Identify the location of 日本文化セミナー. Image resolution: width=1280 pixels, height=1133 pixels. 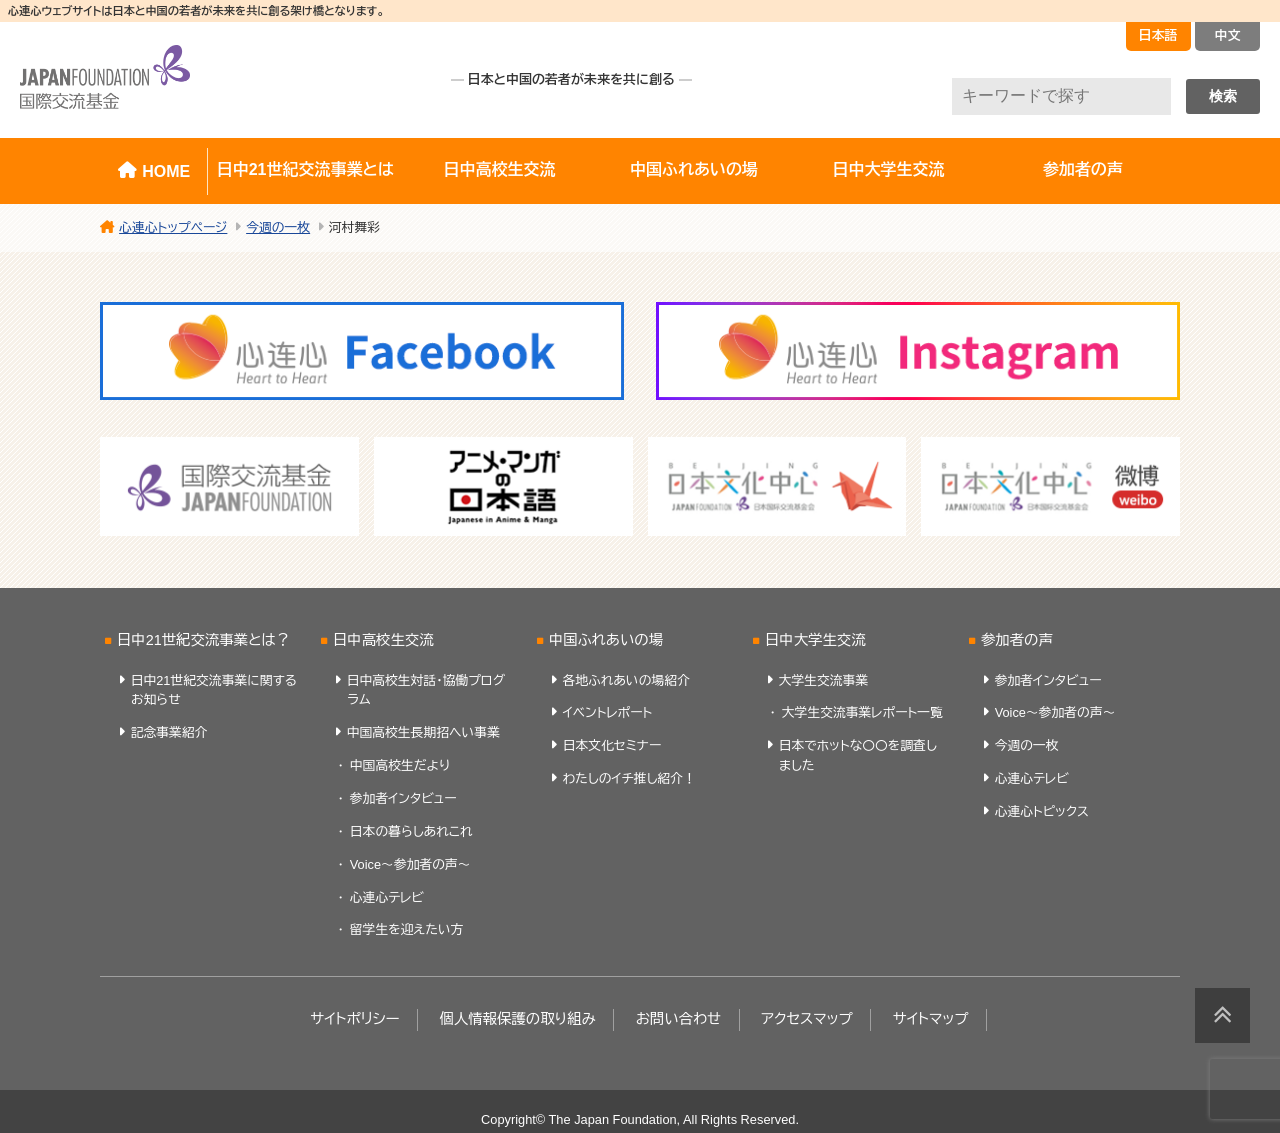
(612, 745).